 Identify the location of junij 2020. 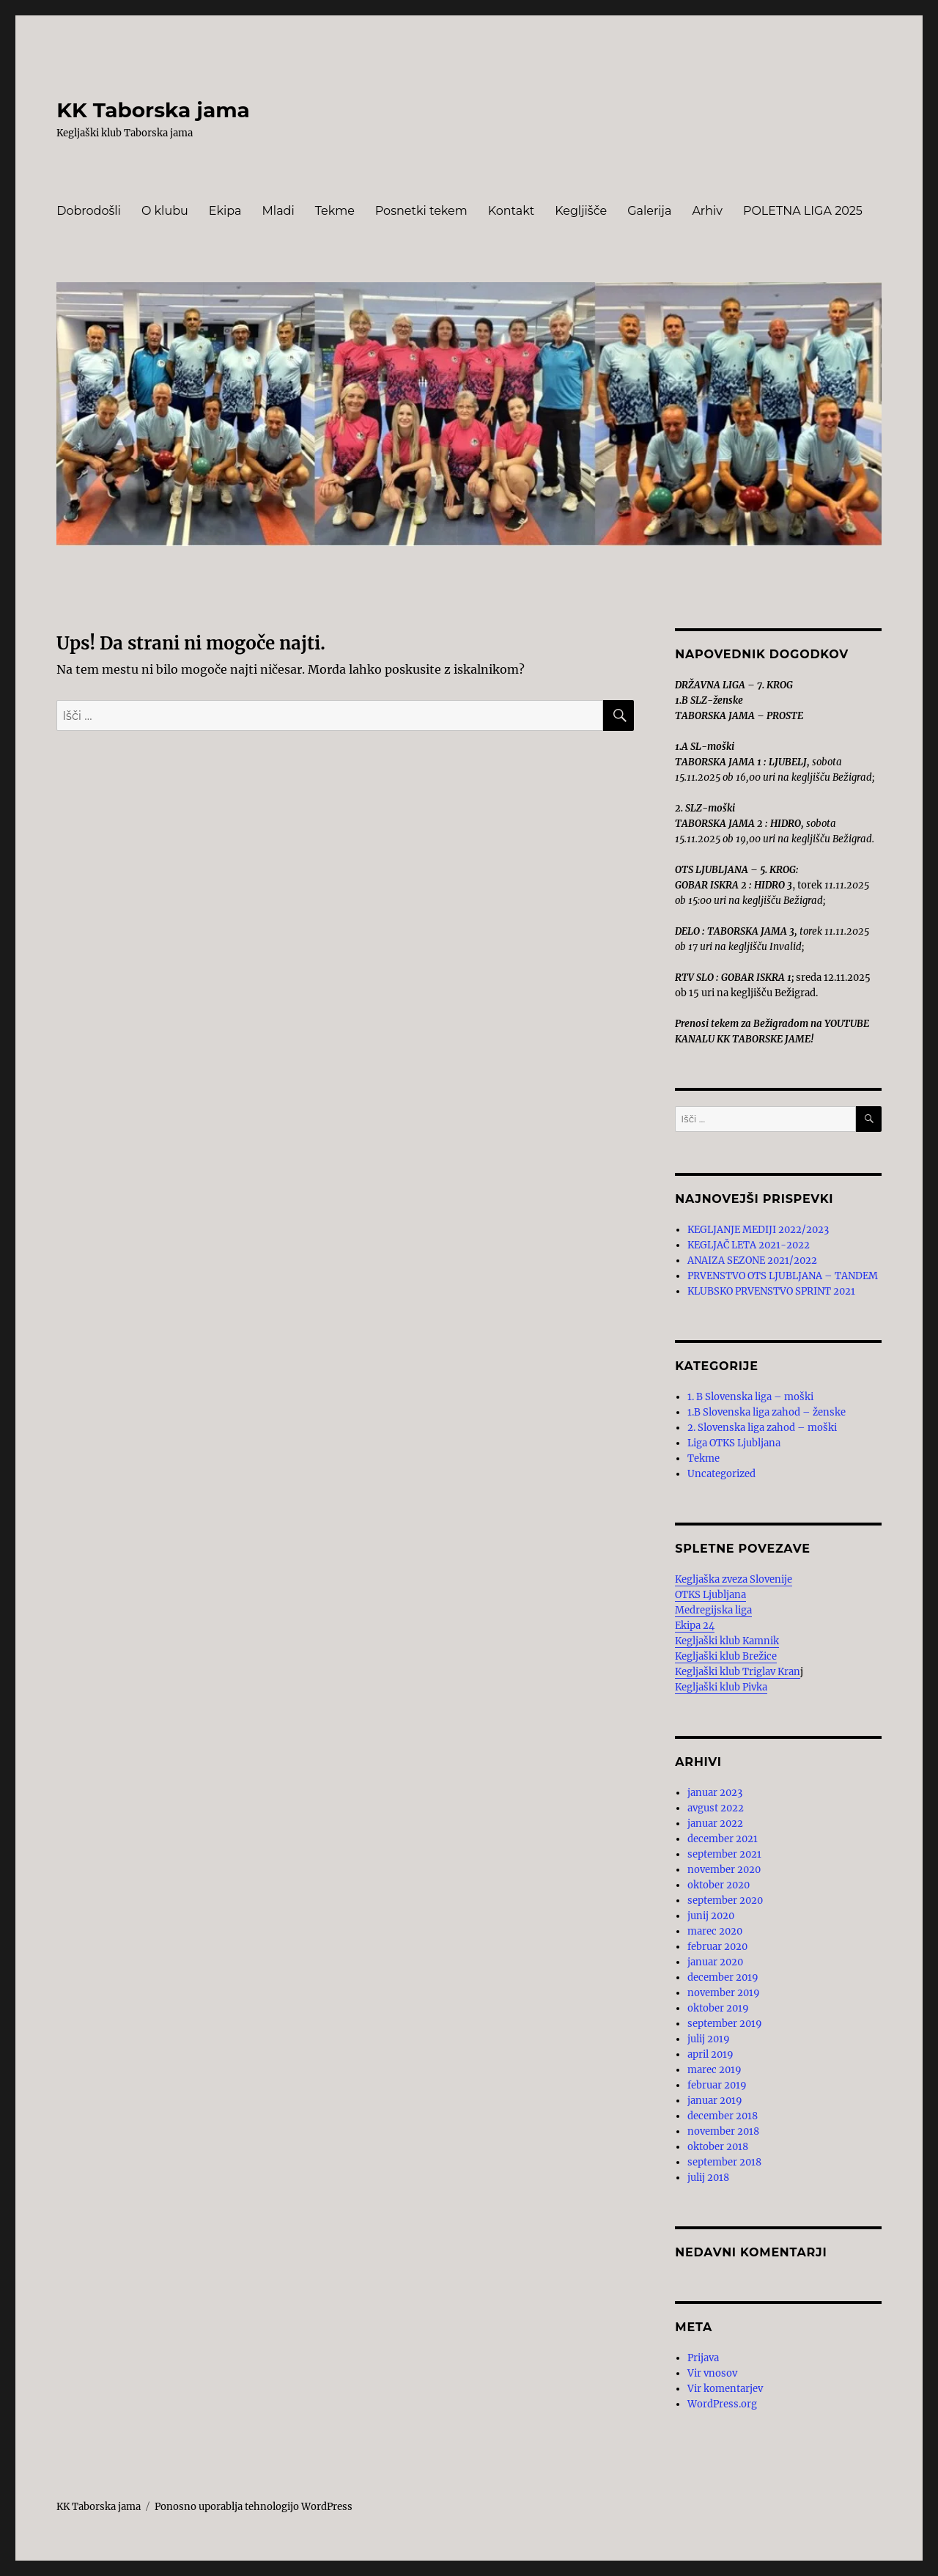
(710, 1916).